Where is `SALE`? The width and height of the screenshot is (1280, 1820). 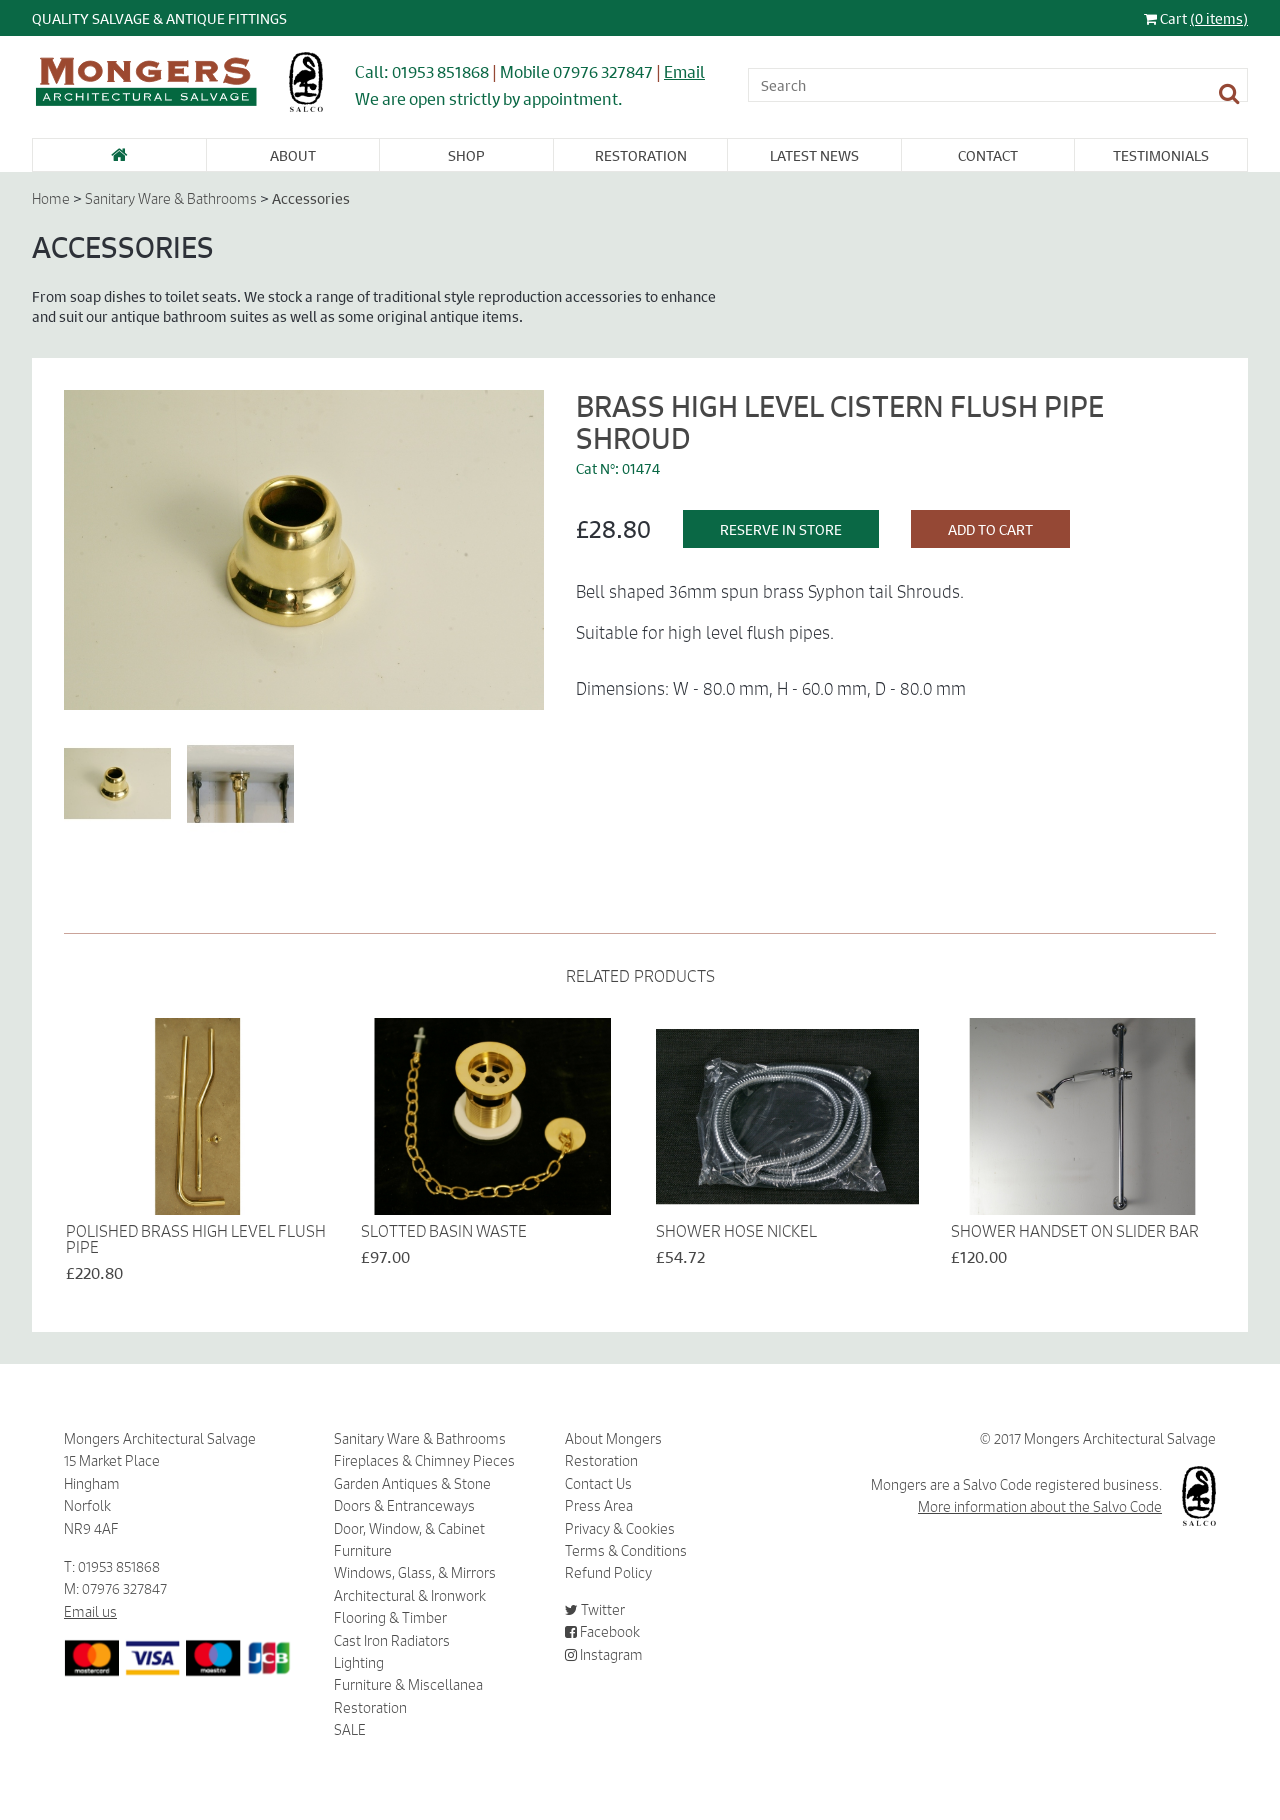 SALE is located at coordinates (350, 1730).